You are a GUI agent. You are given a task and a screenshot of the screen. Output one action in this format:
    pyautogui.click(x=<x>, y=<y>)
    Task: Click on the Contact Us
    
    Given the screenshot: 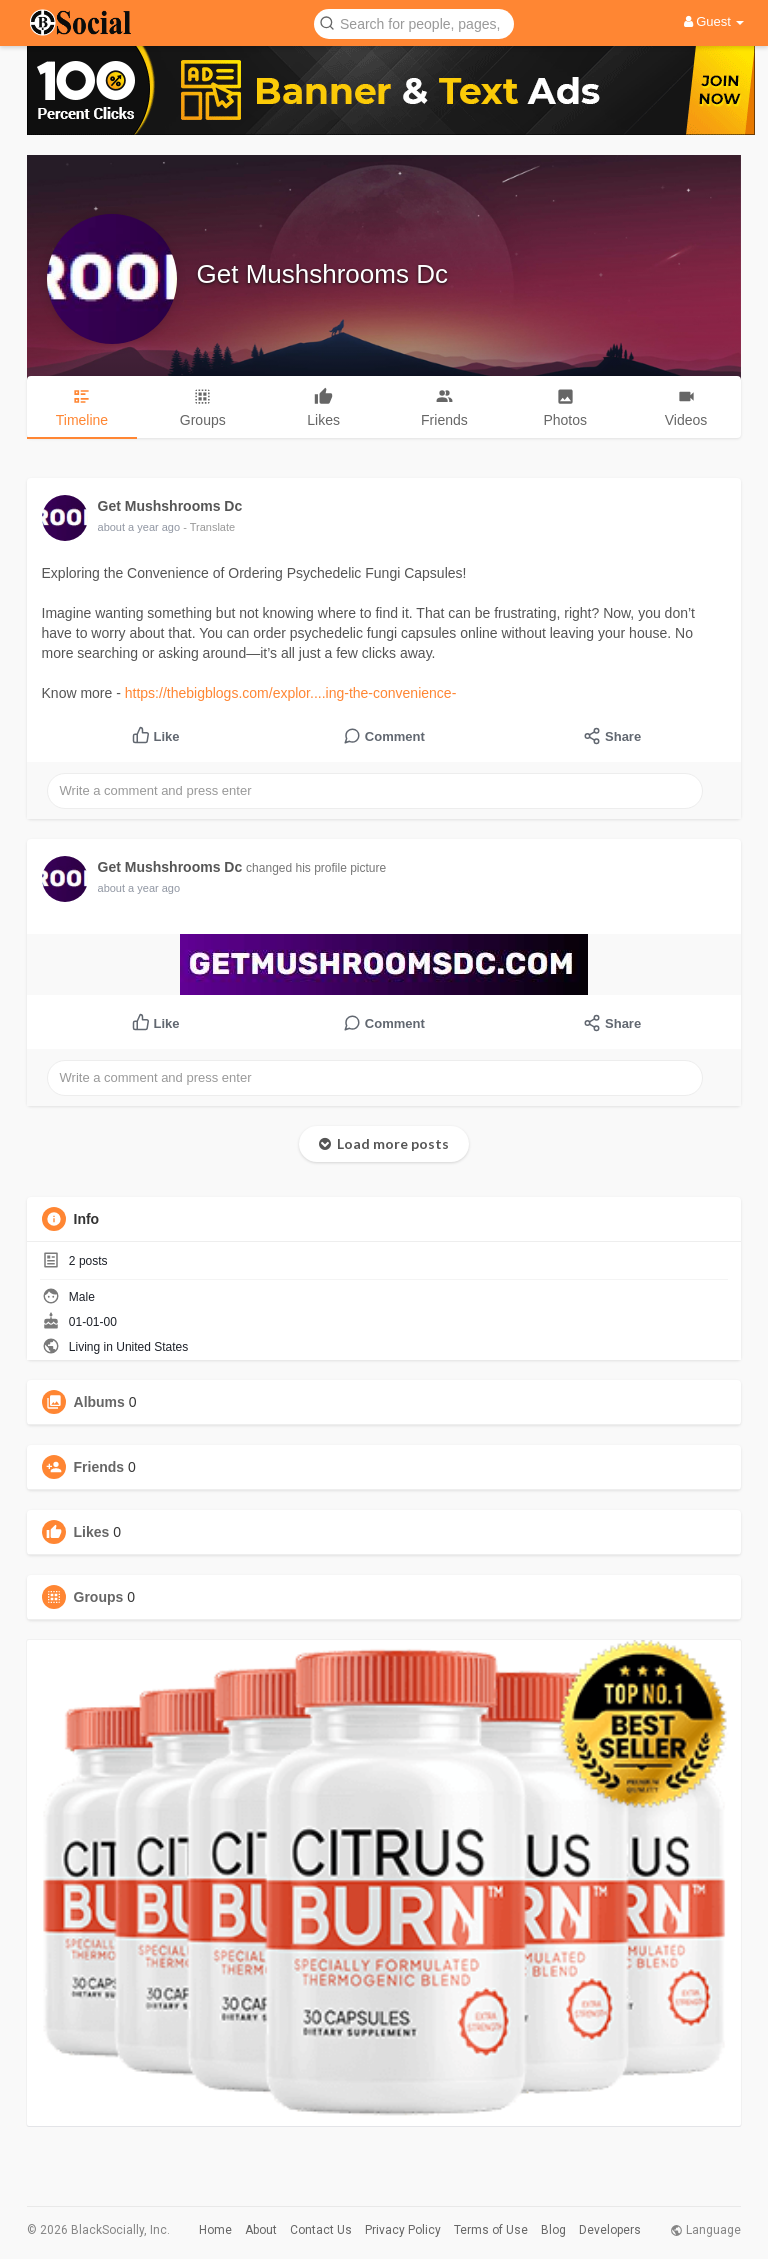 What is the action you would take?
    pyautogui.click(x=321, y=2230)
    